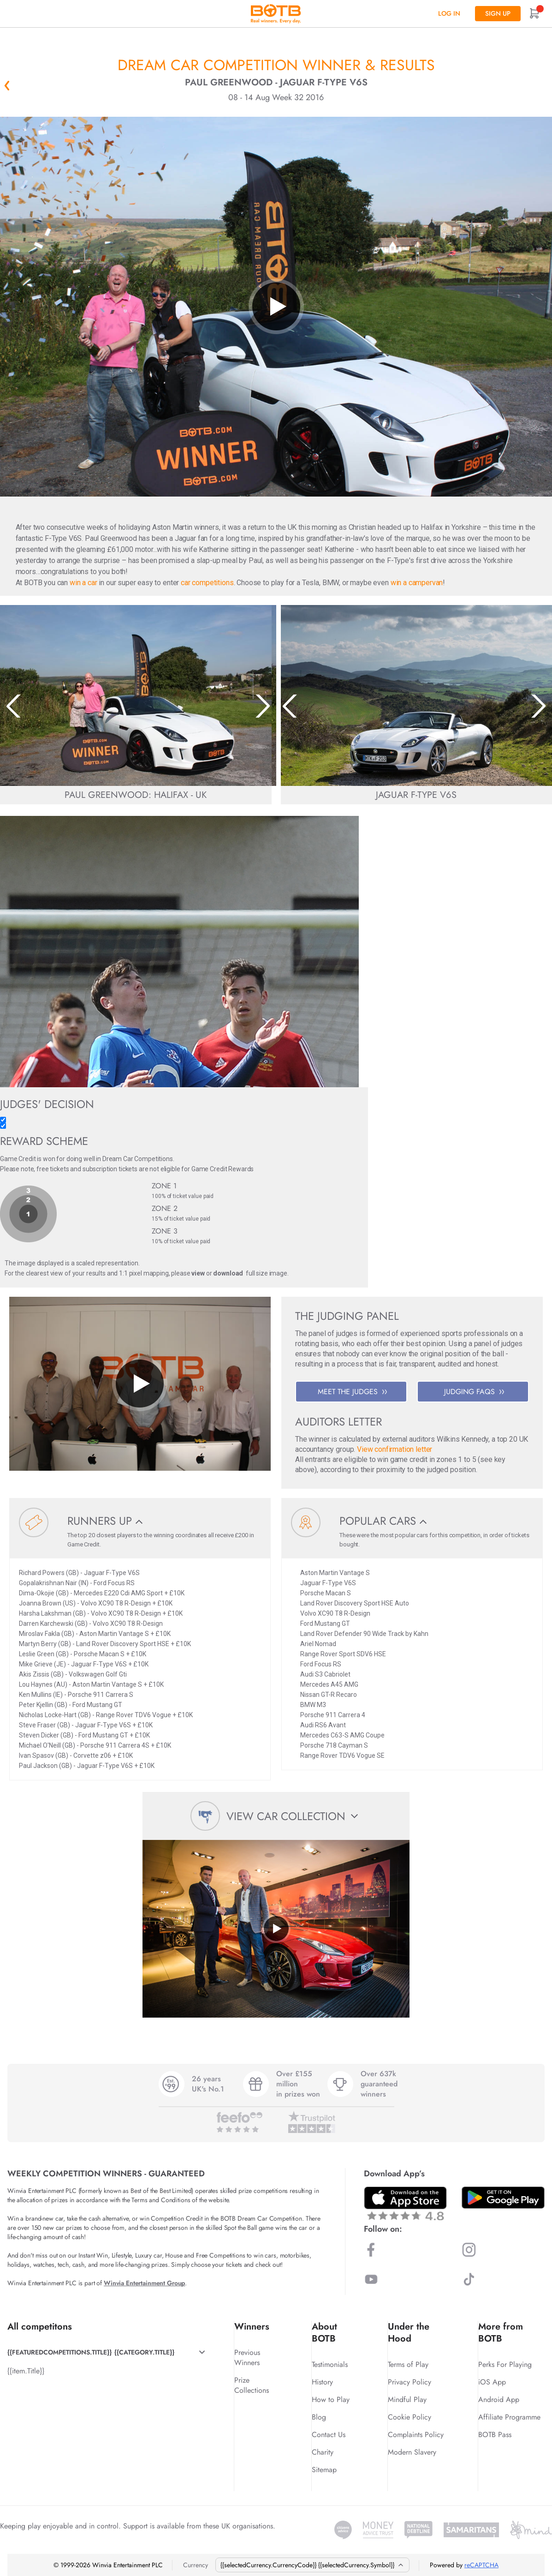  I want to click on Cookie Policy, so click(409, 2417).